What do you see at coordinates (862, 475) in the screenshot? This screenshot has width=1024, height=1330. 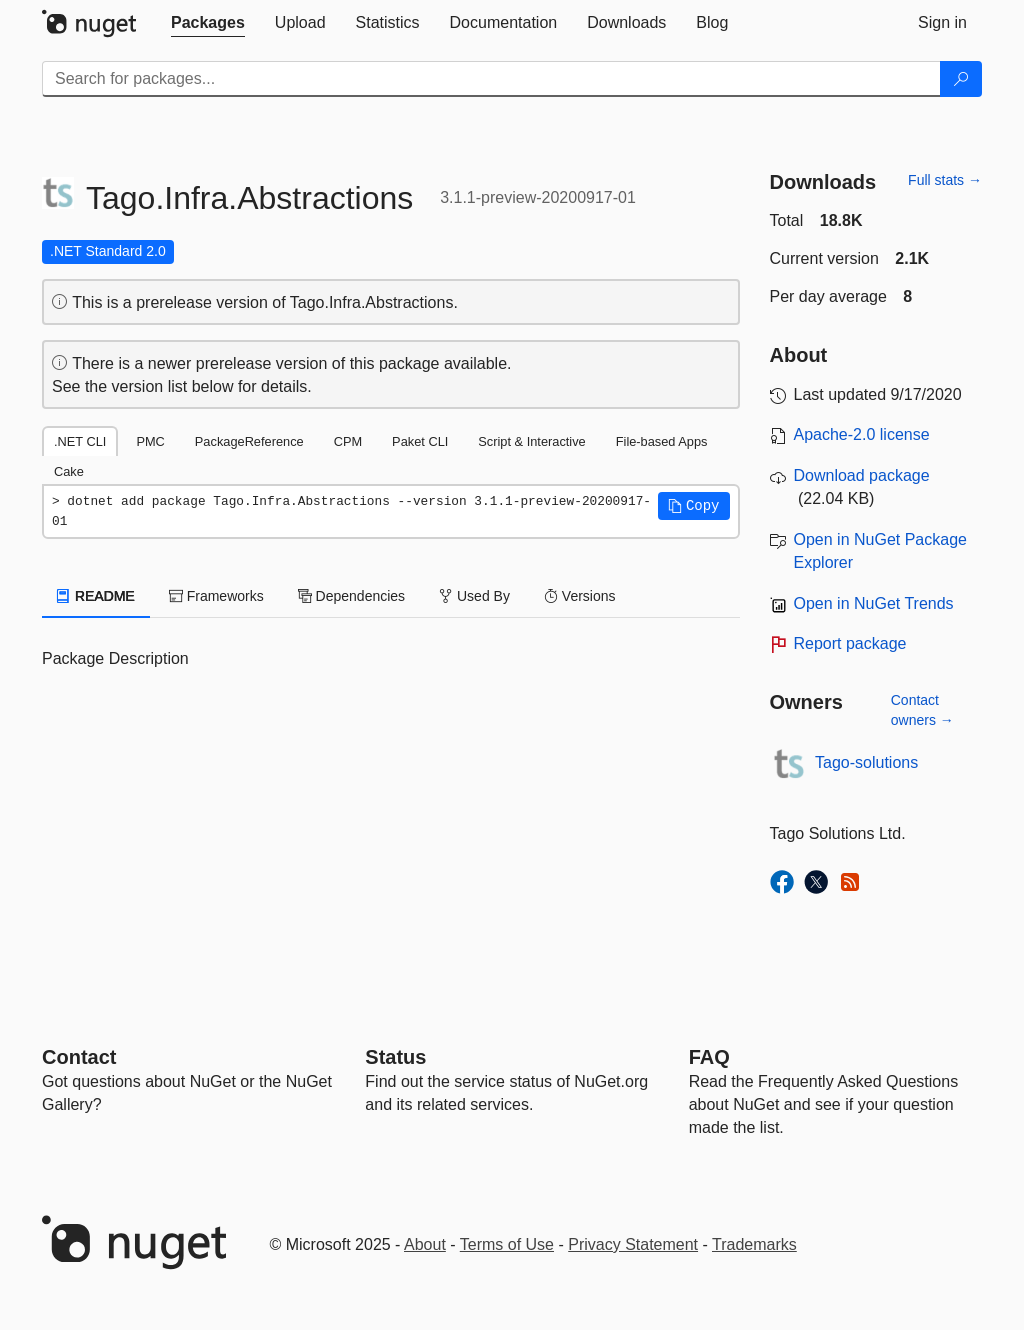 I see `Download package` at bounding box center [862, 475].